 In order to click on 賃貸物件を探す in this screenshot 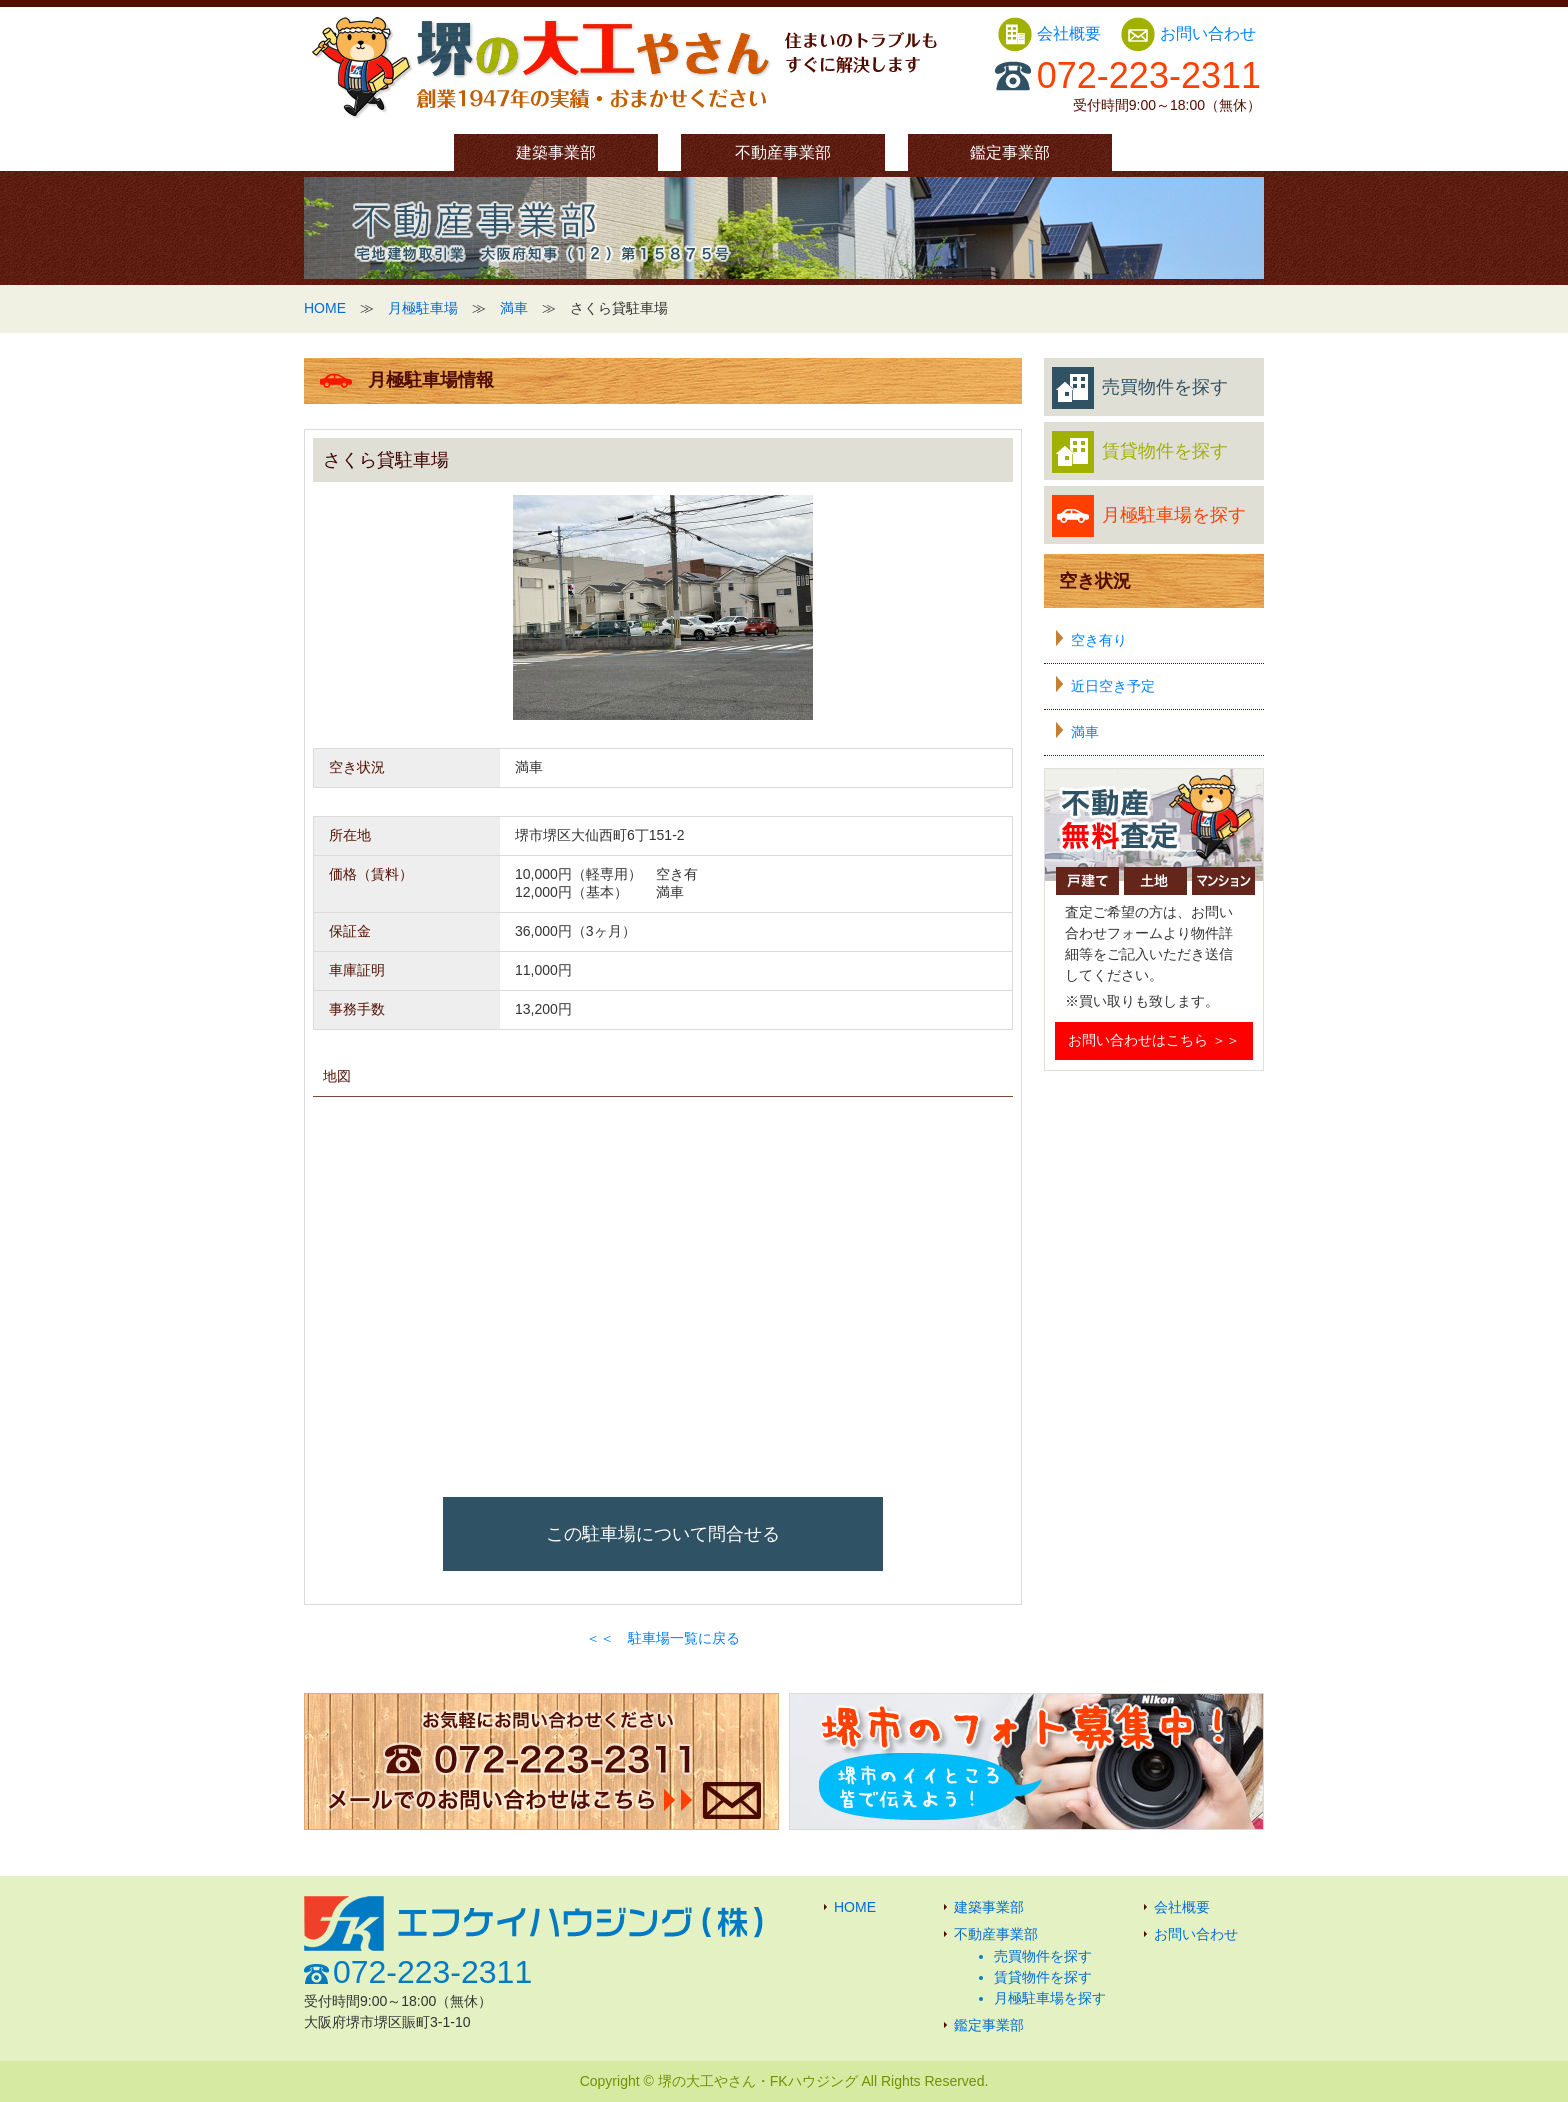, I will do `click(1140, 452)`.